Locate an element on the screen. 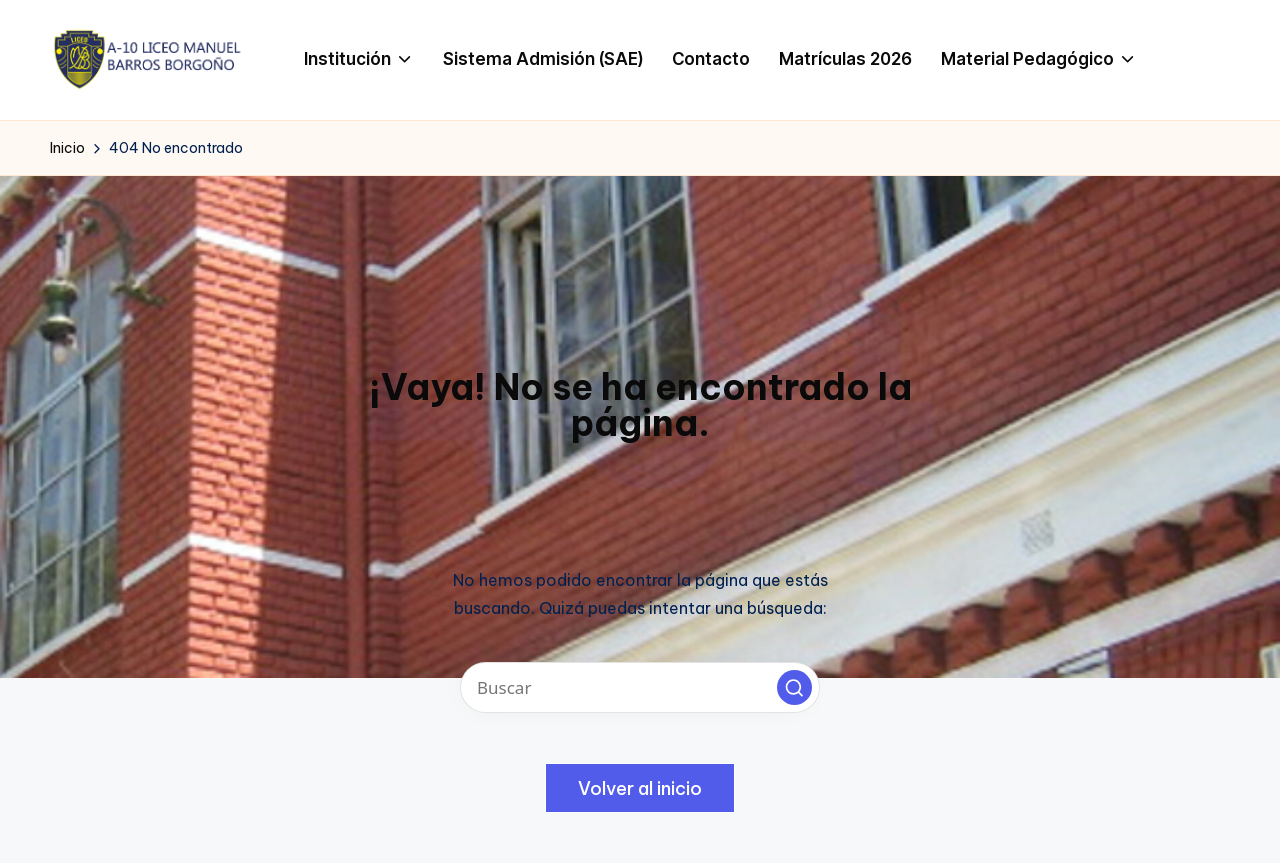 This screenshot has width=1280, height=863. [button] is located at coordinates (794, 687).